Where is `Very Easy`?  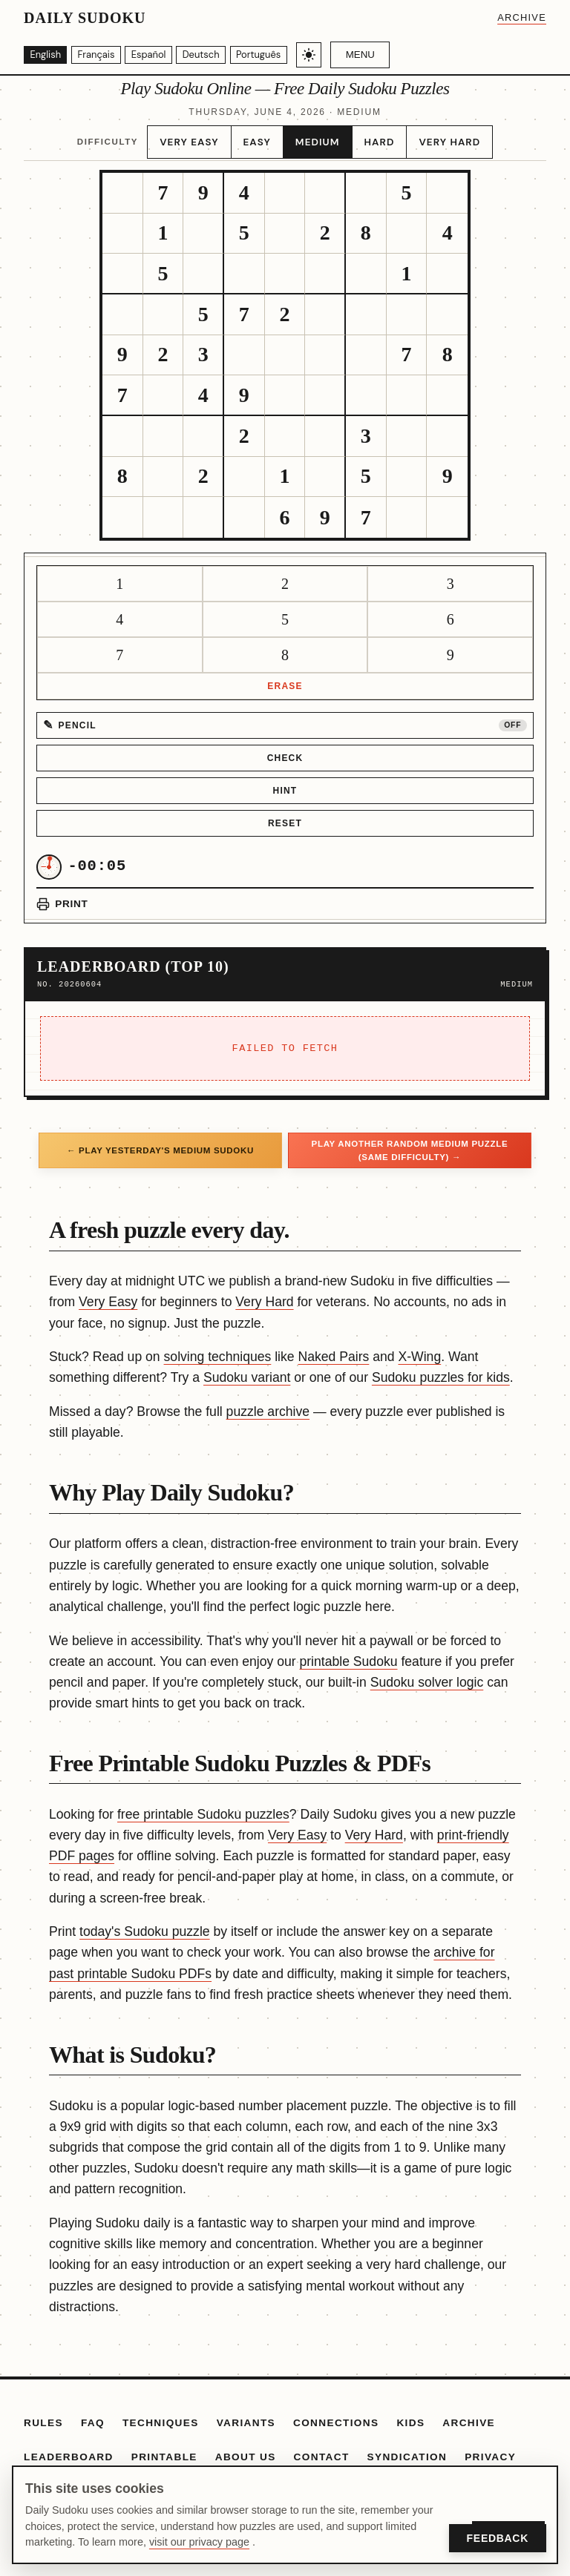 Very Easy is located at coordinates (197, 137).